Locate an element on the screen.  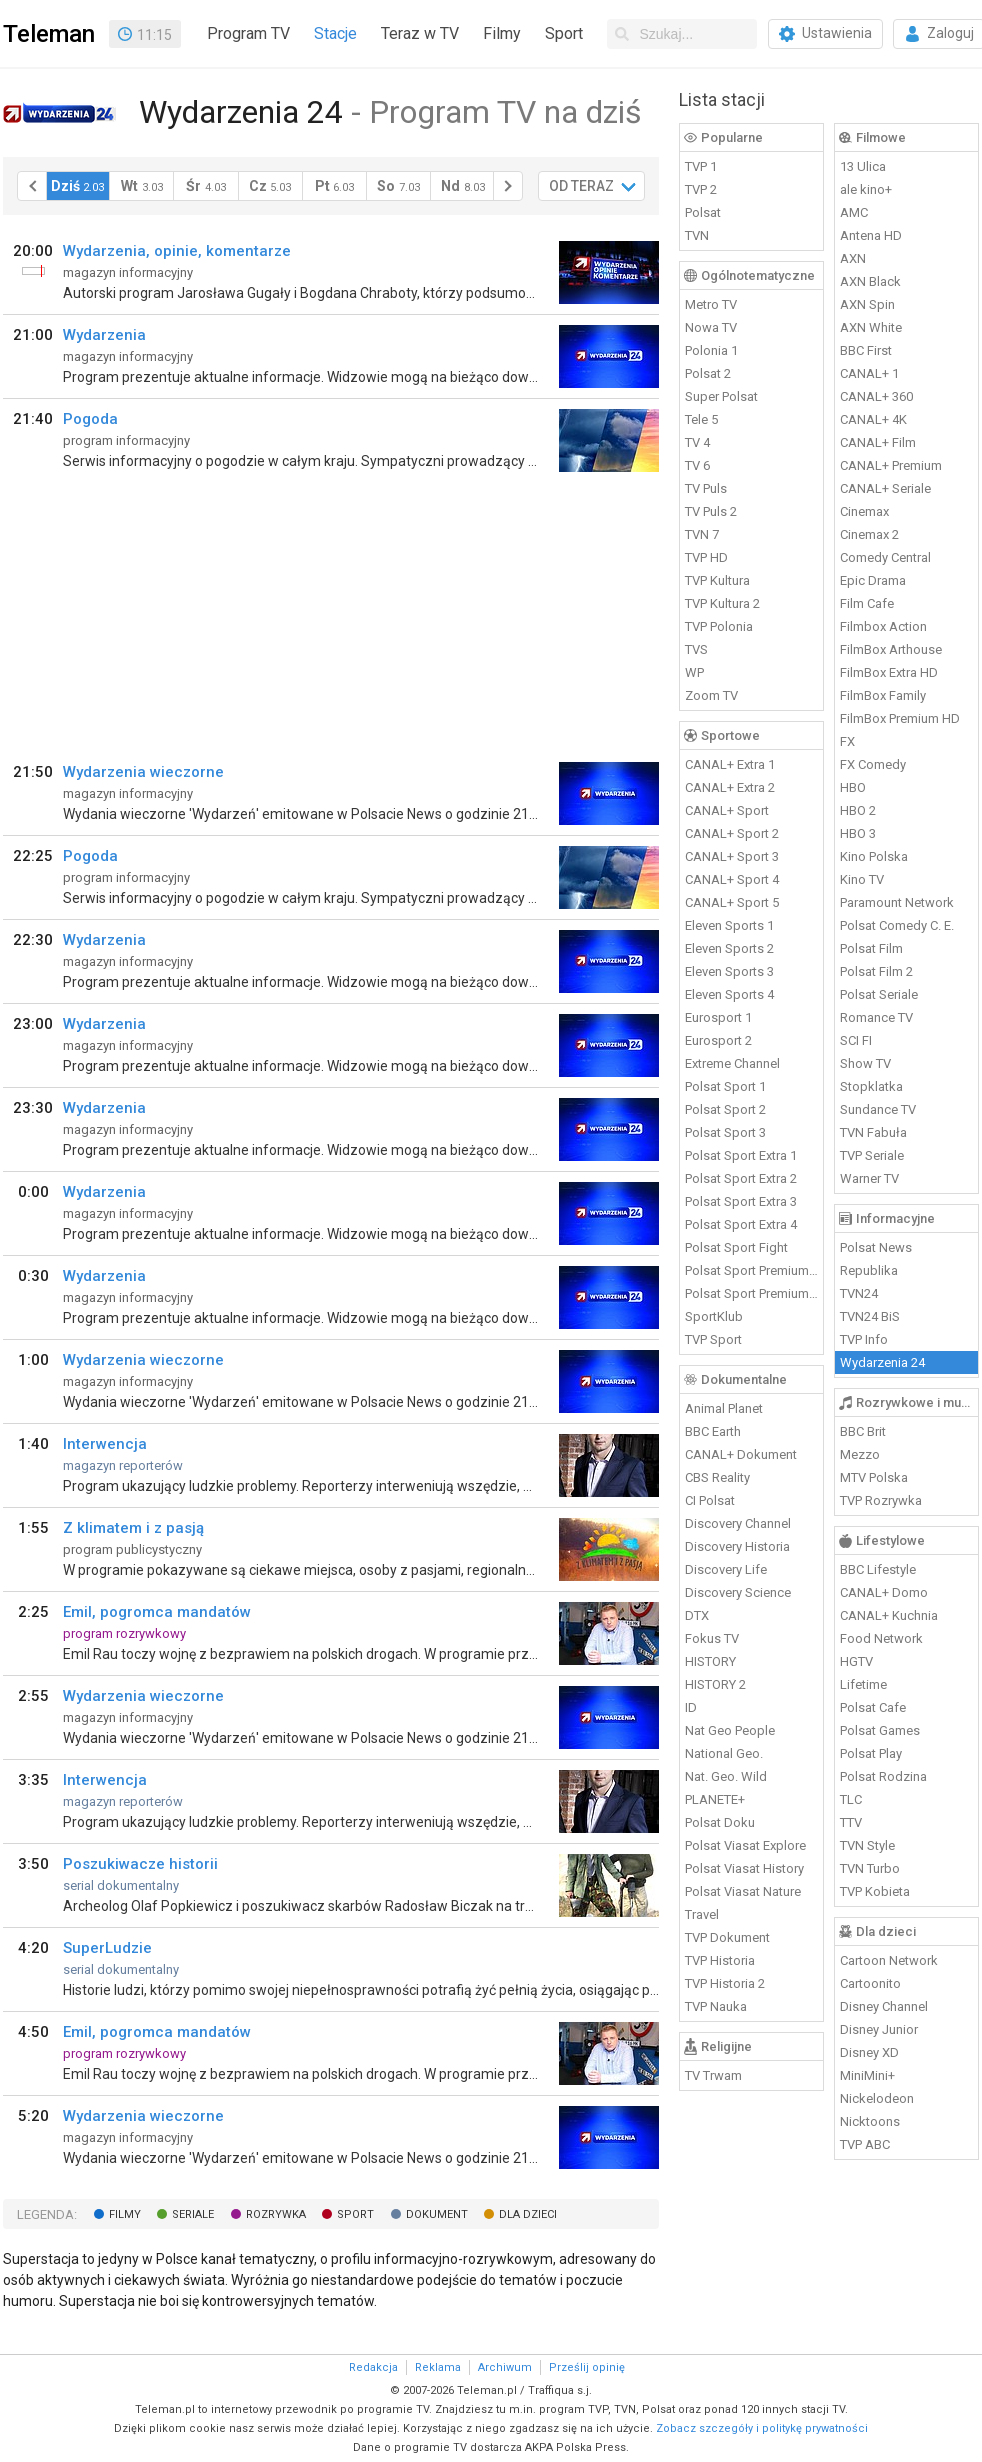
Stacje is located at coordinates (335, 33).